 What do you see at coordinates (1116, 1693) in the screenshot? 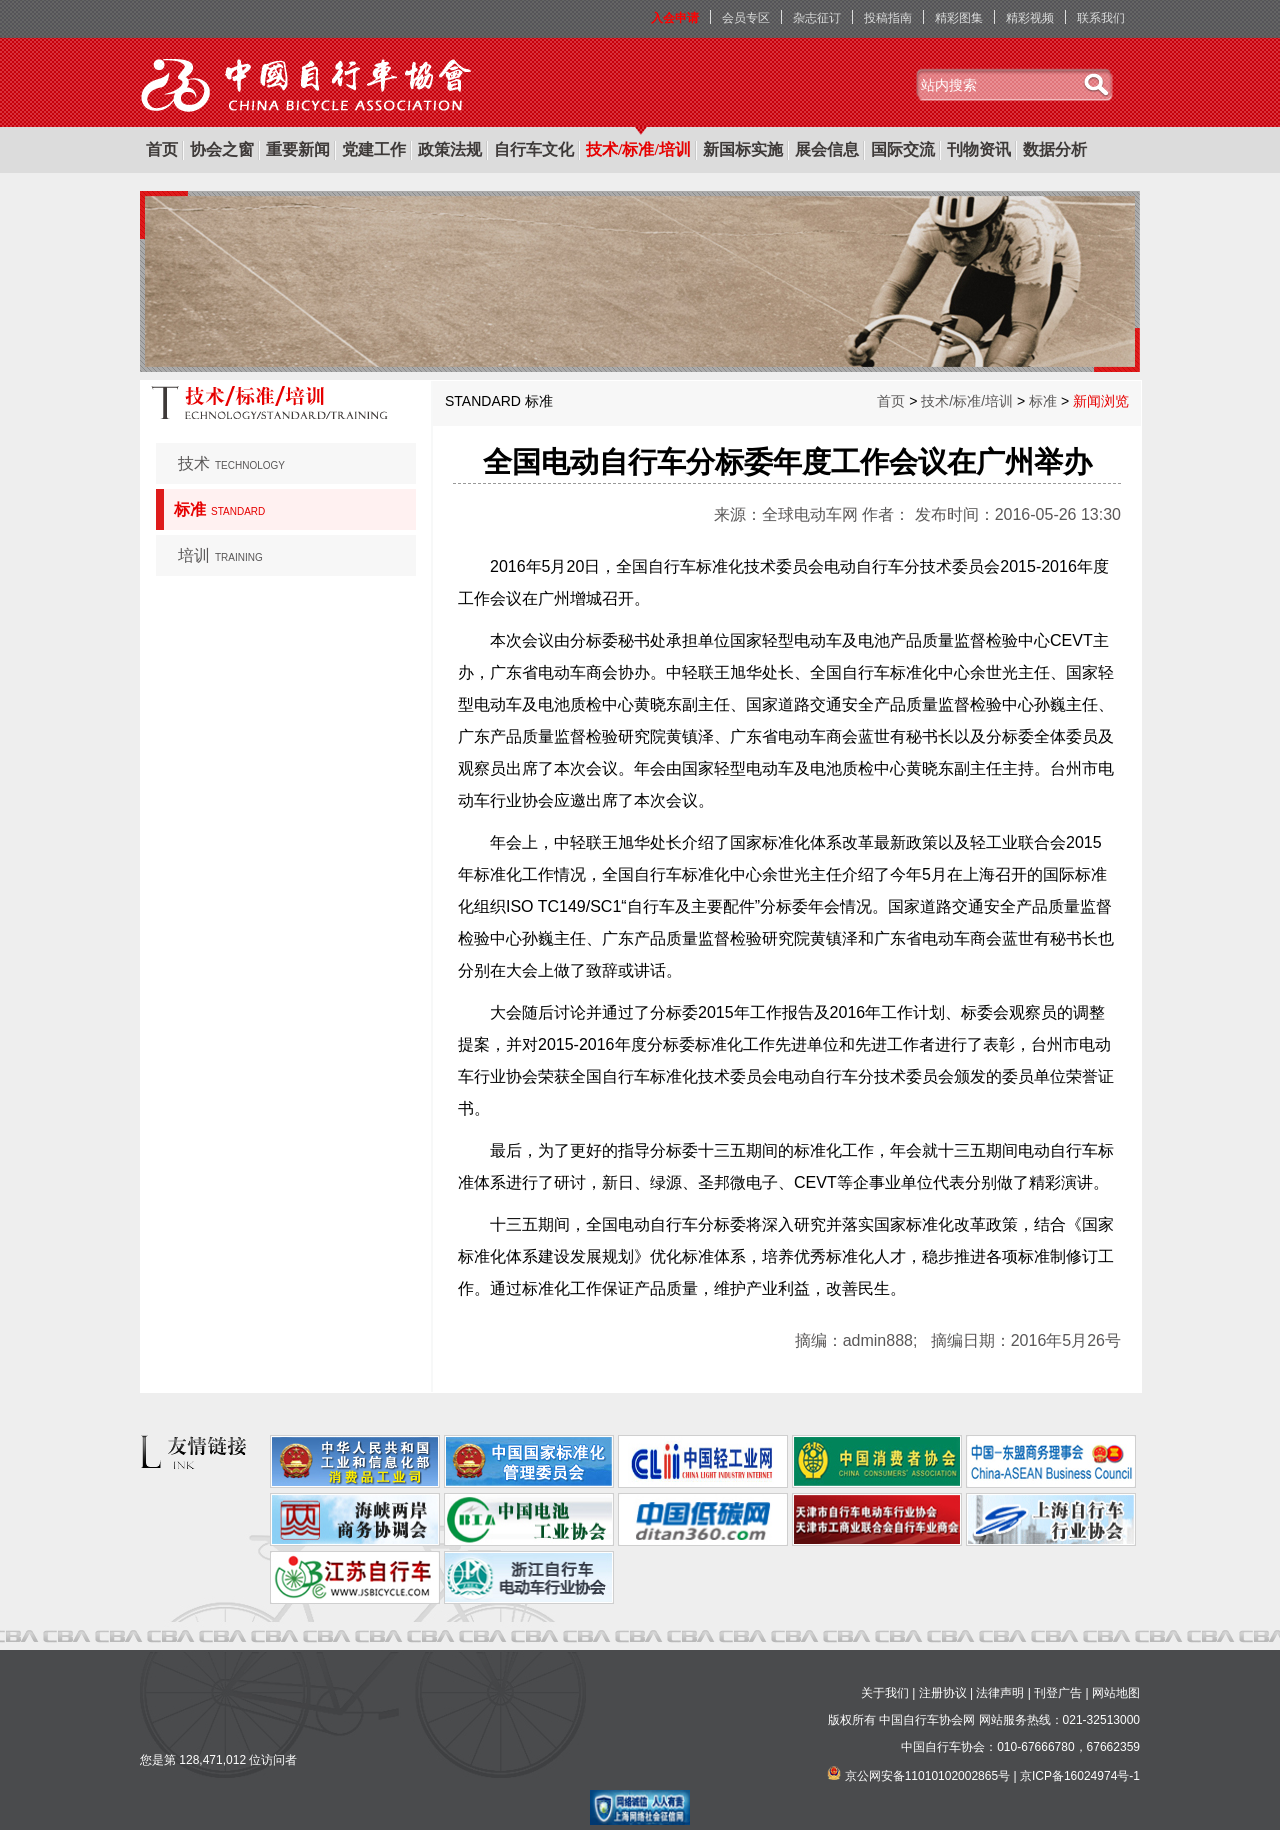
I see `网站地图` at bounding box center [1116, 1693].